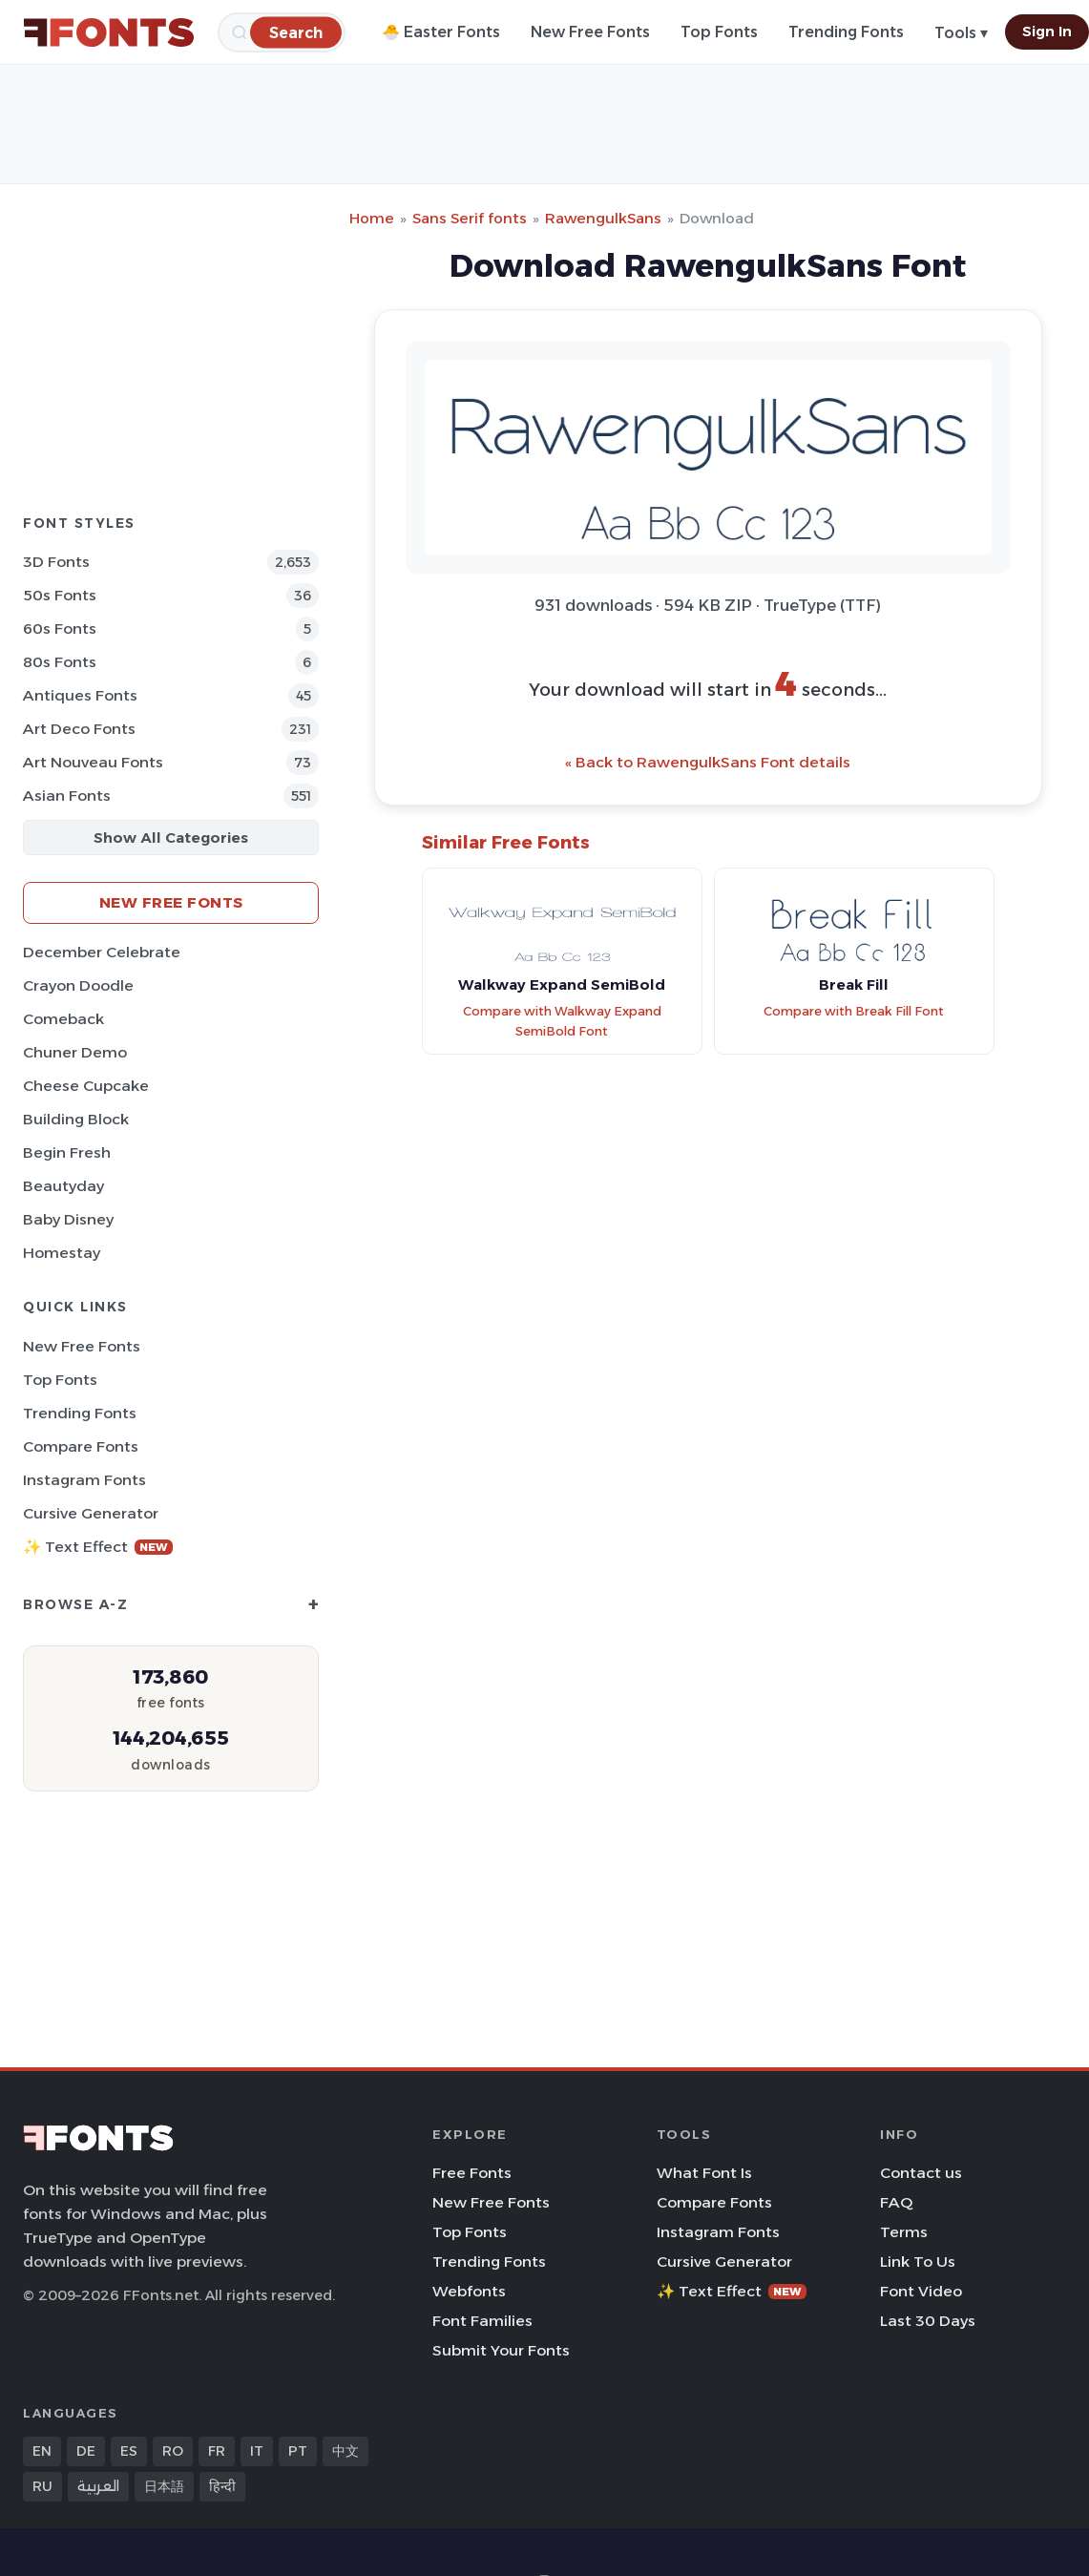  What do you see at coordinates (86, 1086) in the screenshot?
I see `Cheese Cupcake` at bounding box center [86, 1086].